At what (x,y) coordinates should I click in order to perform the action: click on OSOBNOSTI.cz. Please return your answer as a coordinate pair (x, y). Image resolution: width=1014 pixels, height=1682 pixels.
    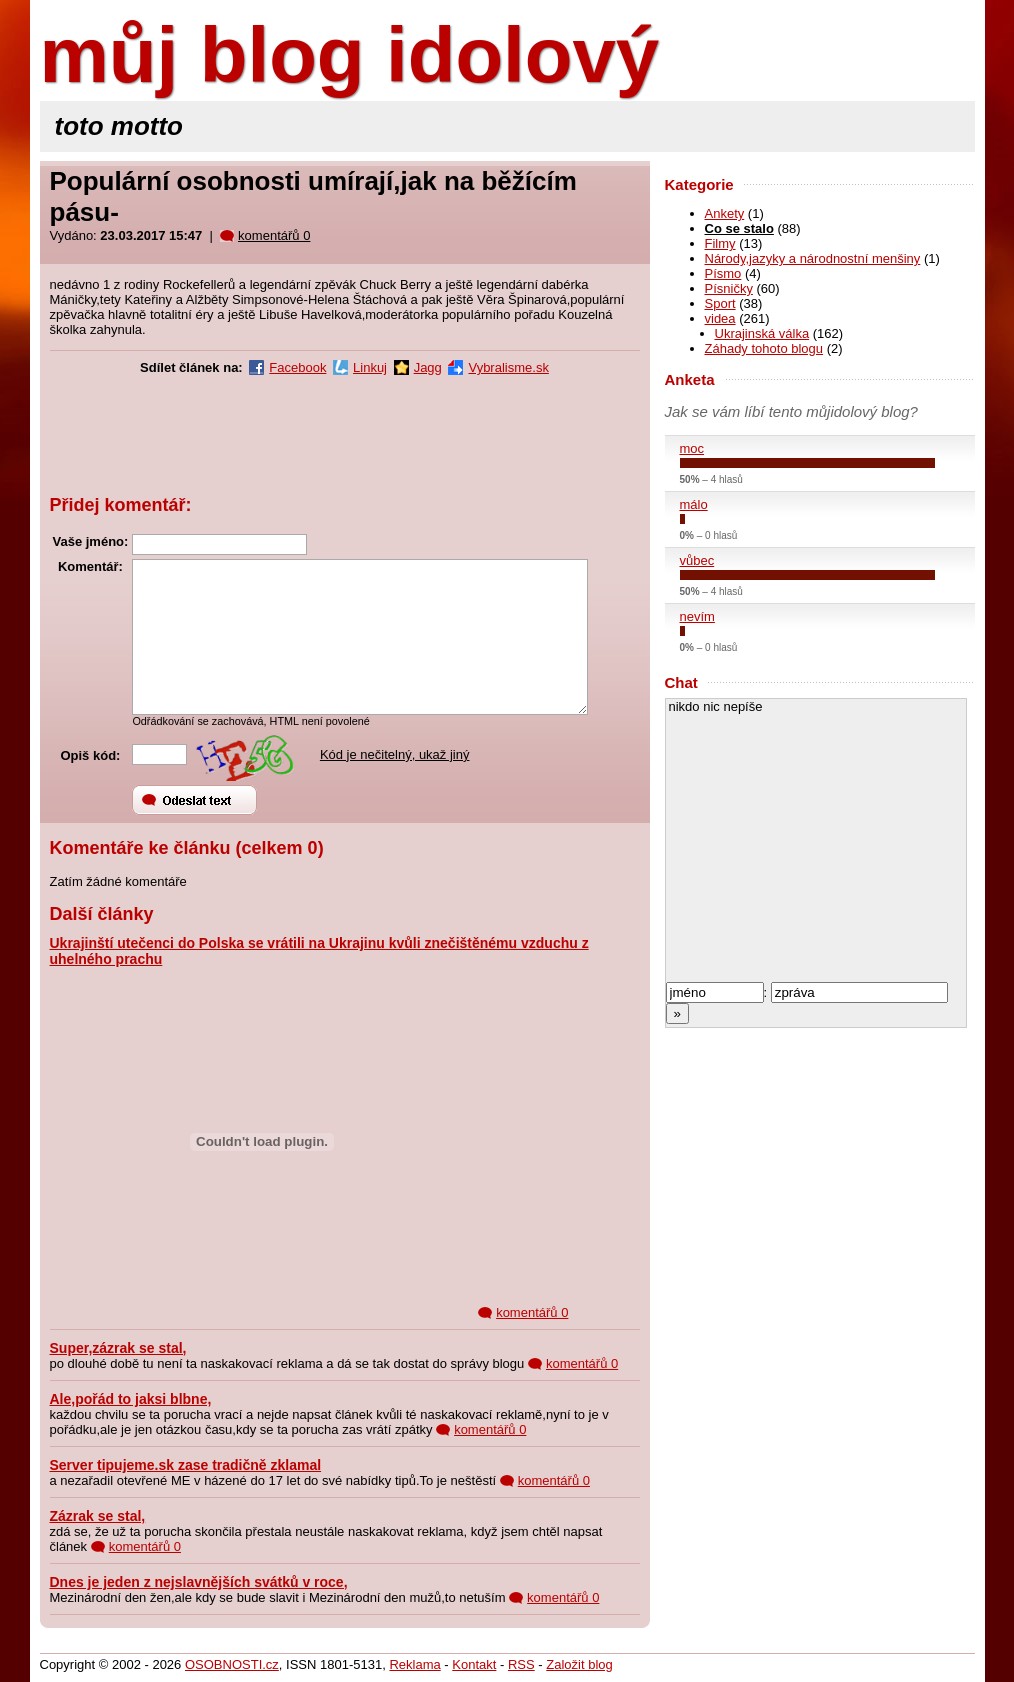
    Looking at the image, I should click on (232, 1664).